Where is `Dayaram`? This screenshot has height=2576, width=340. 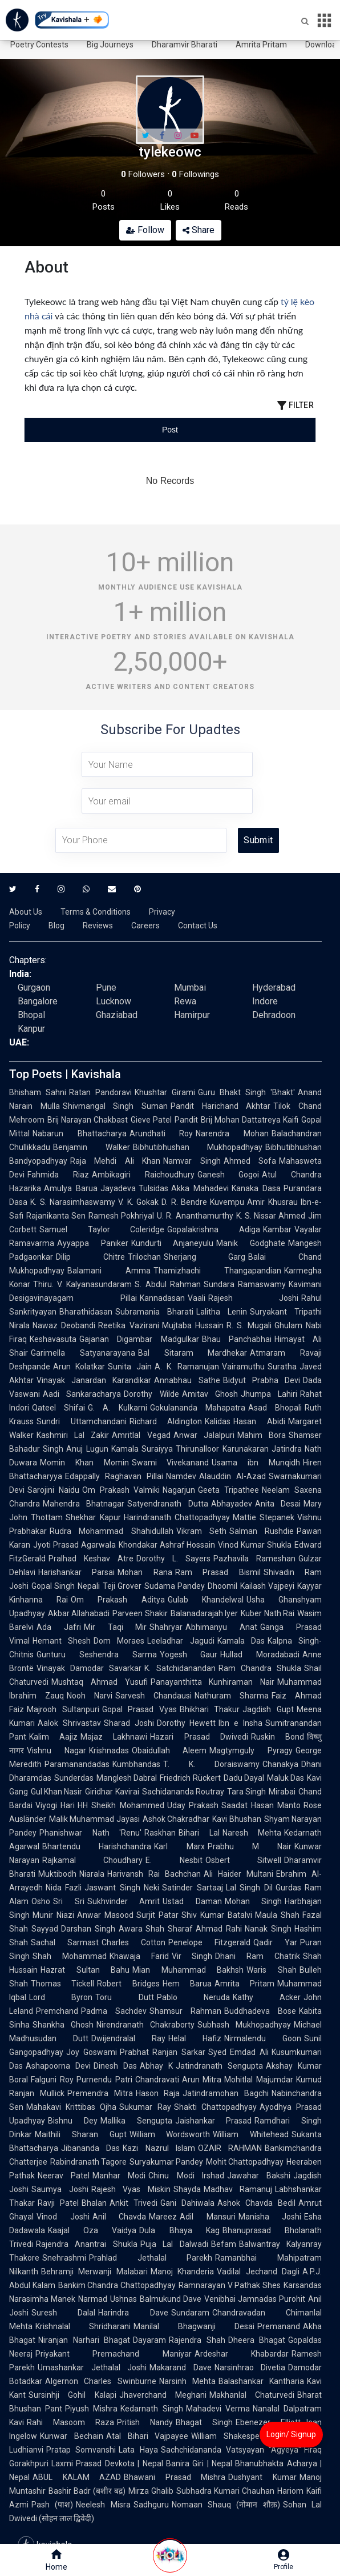
Dayaram is located at coordinates (149, 2340).